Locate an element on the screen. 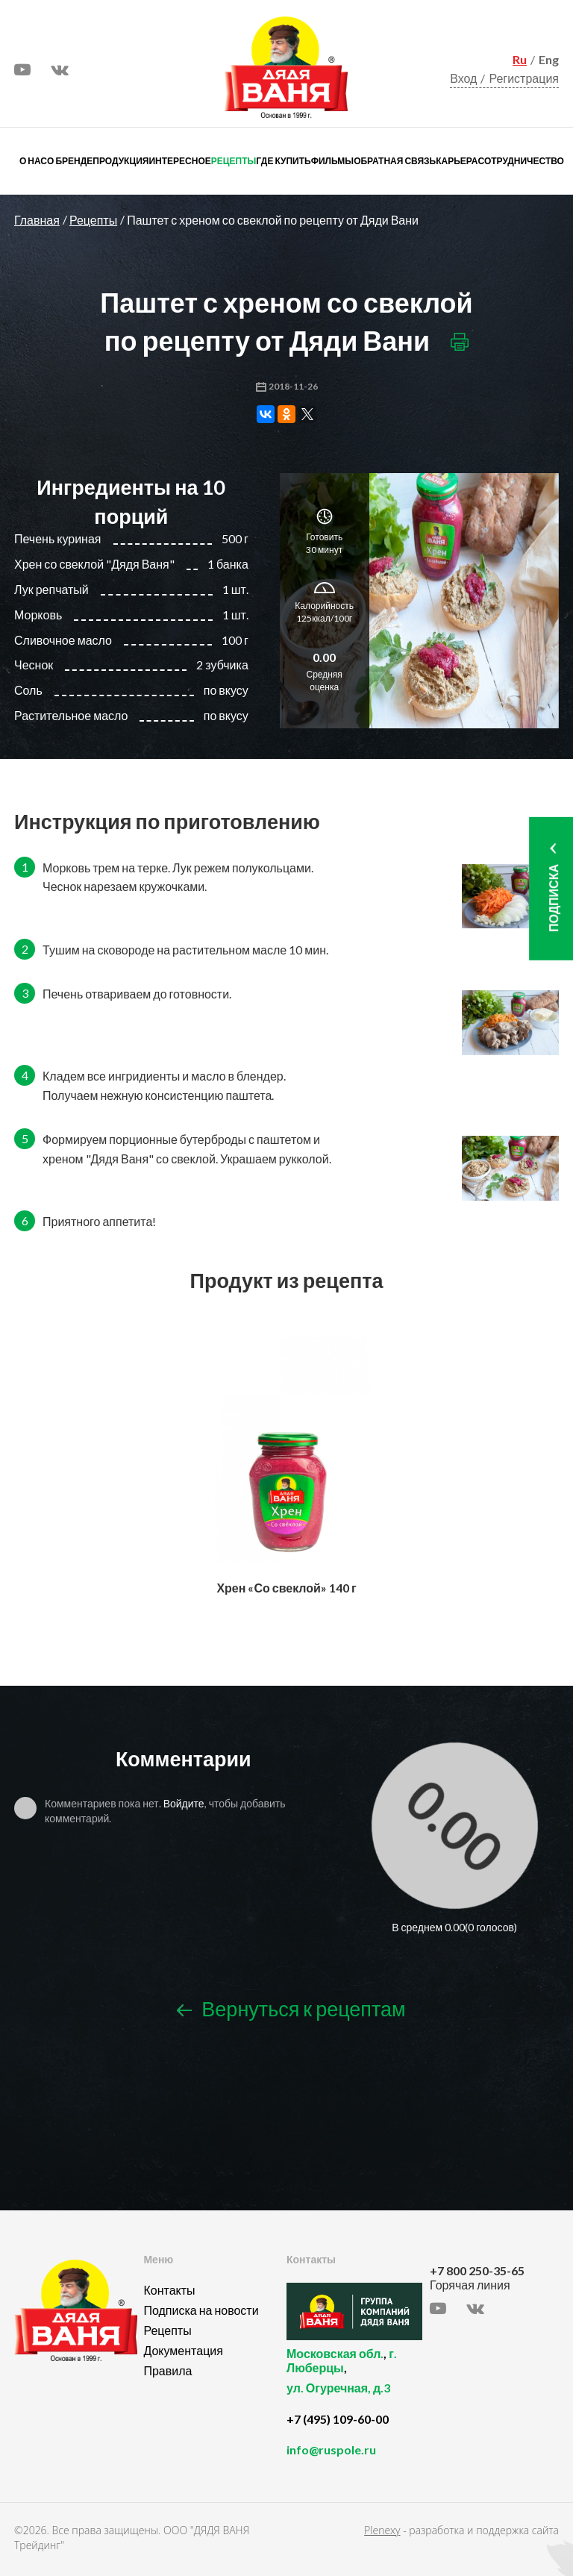  Обратная связь is located at coordinates (395, 160).